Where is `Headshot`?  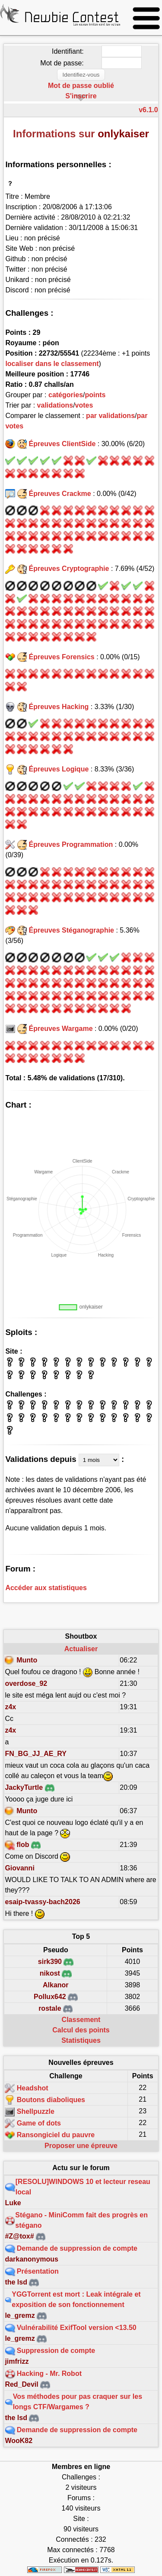
Headshot is located at coordinates (32, 2088).